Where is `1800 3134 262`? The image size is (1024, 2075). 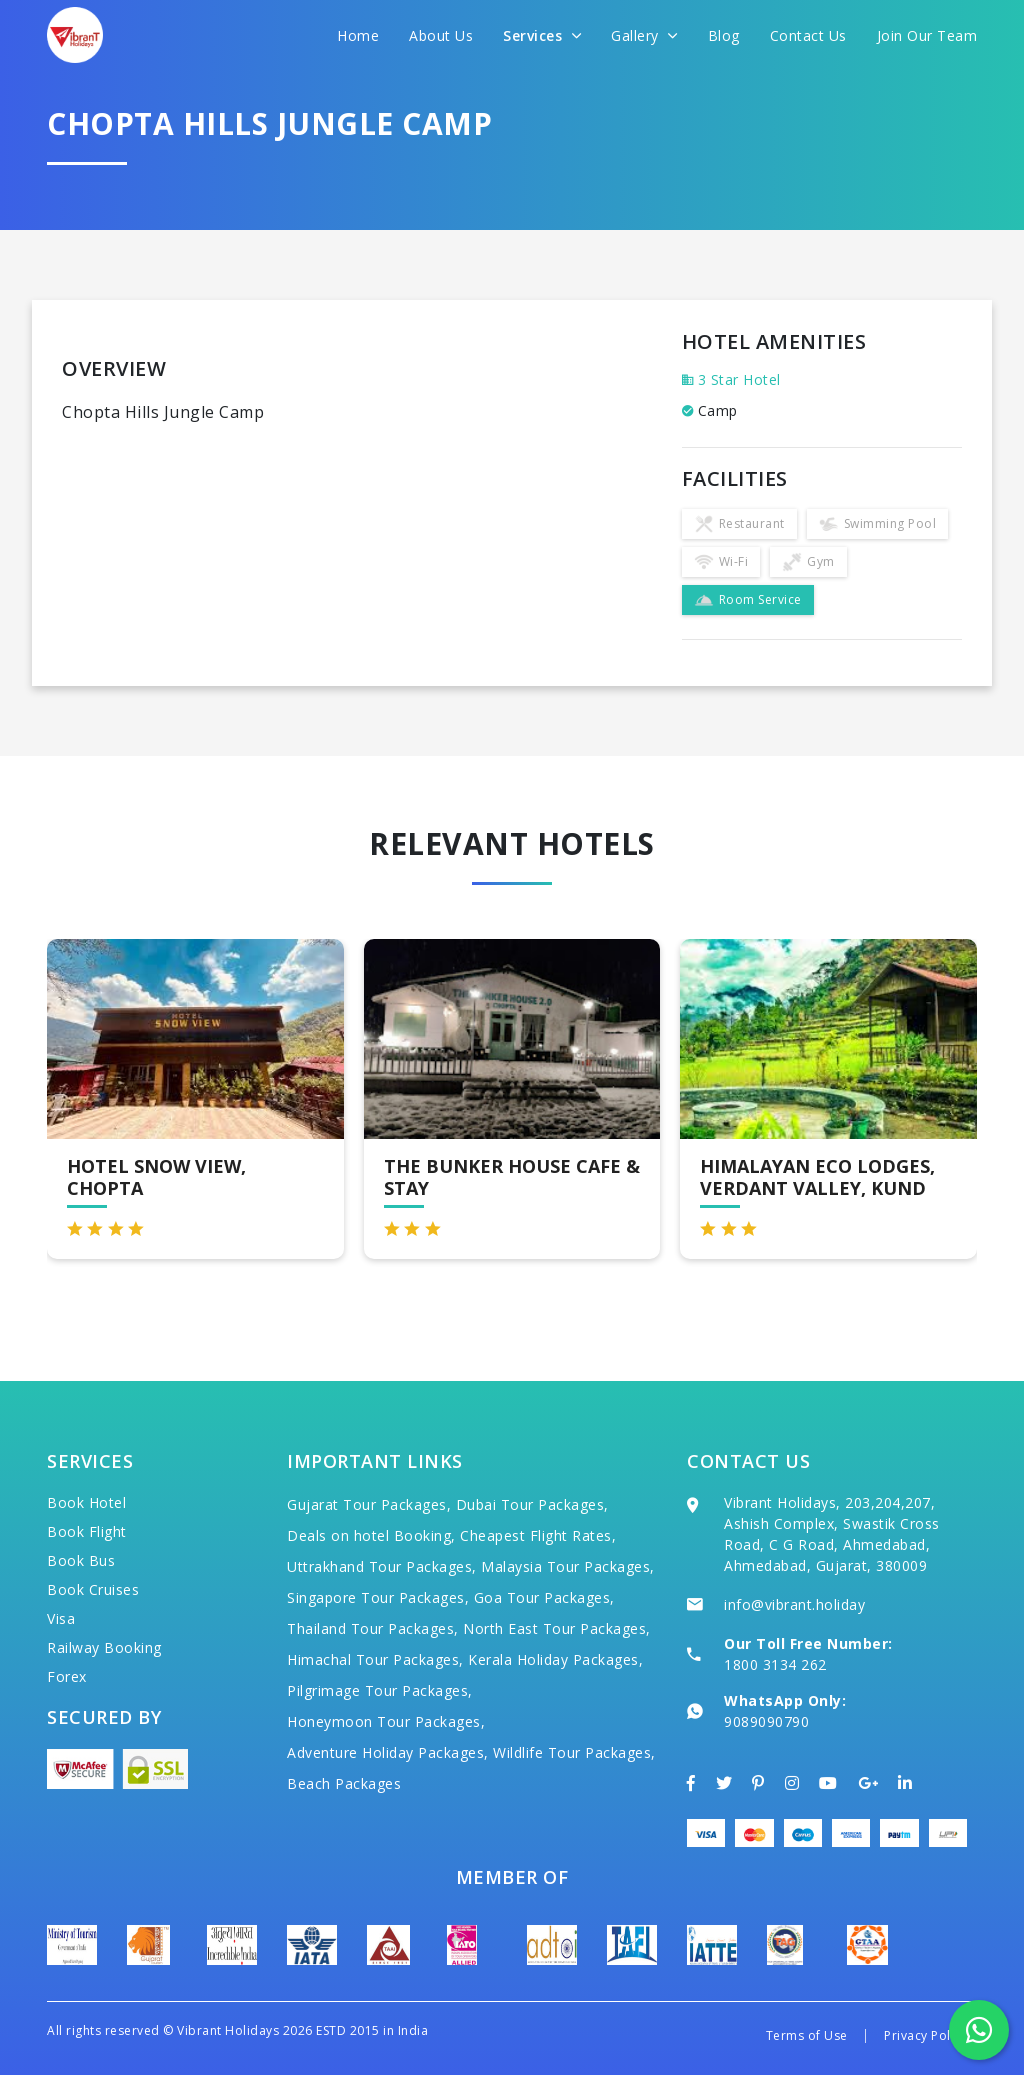 1800 3134 262 is located at coordinates (775, 1664).